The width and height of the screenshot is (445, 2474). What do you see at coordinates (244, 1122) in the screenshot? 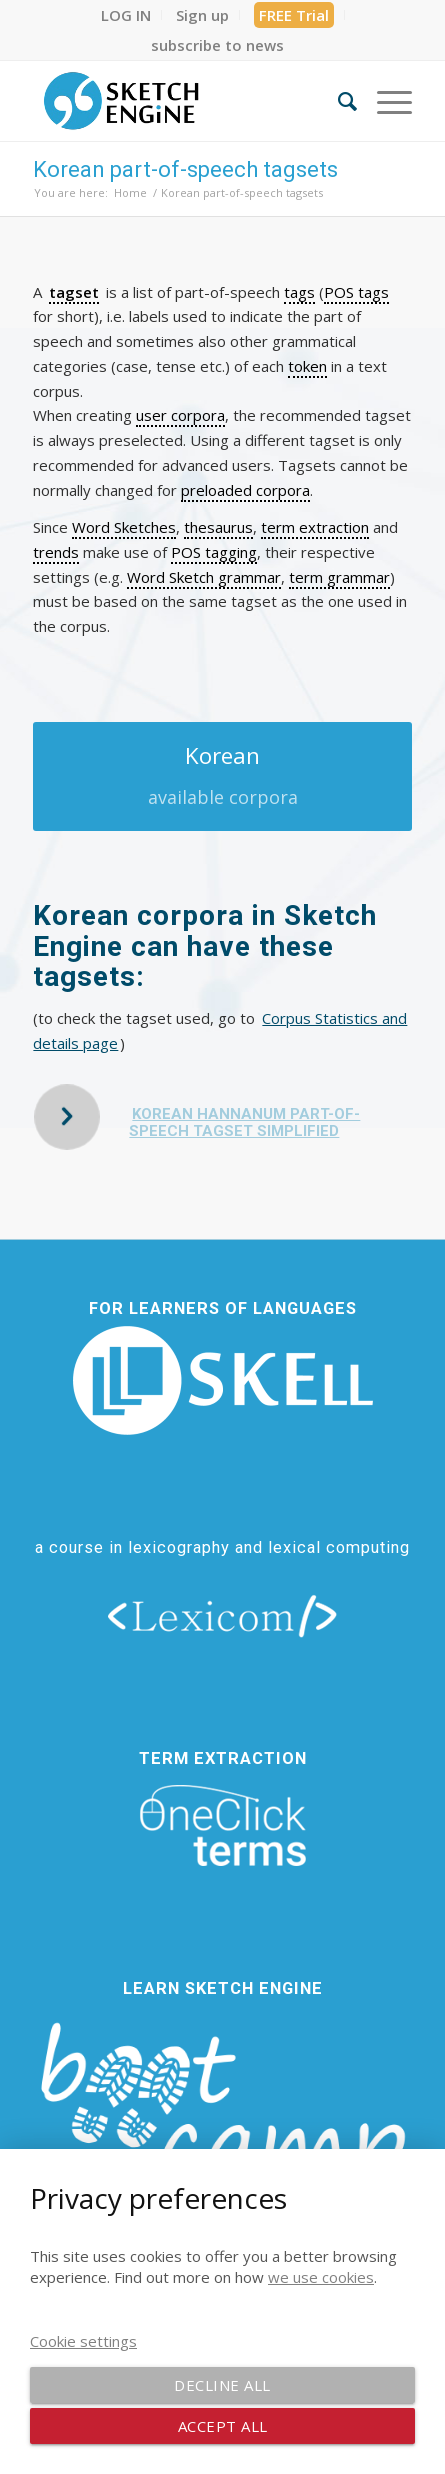
I see `Korean HanNanum part-of-speech tagset simplified` at bounding box center [244, 1122].